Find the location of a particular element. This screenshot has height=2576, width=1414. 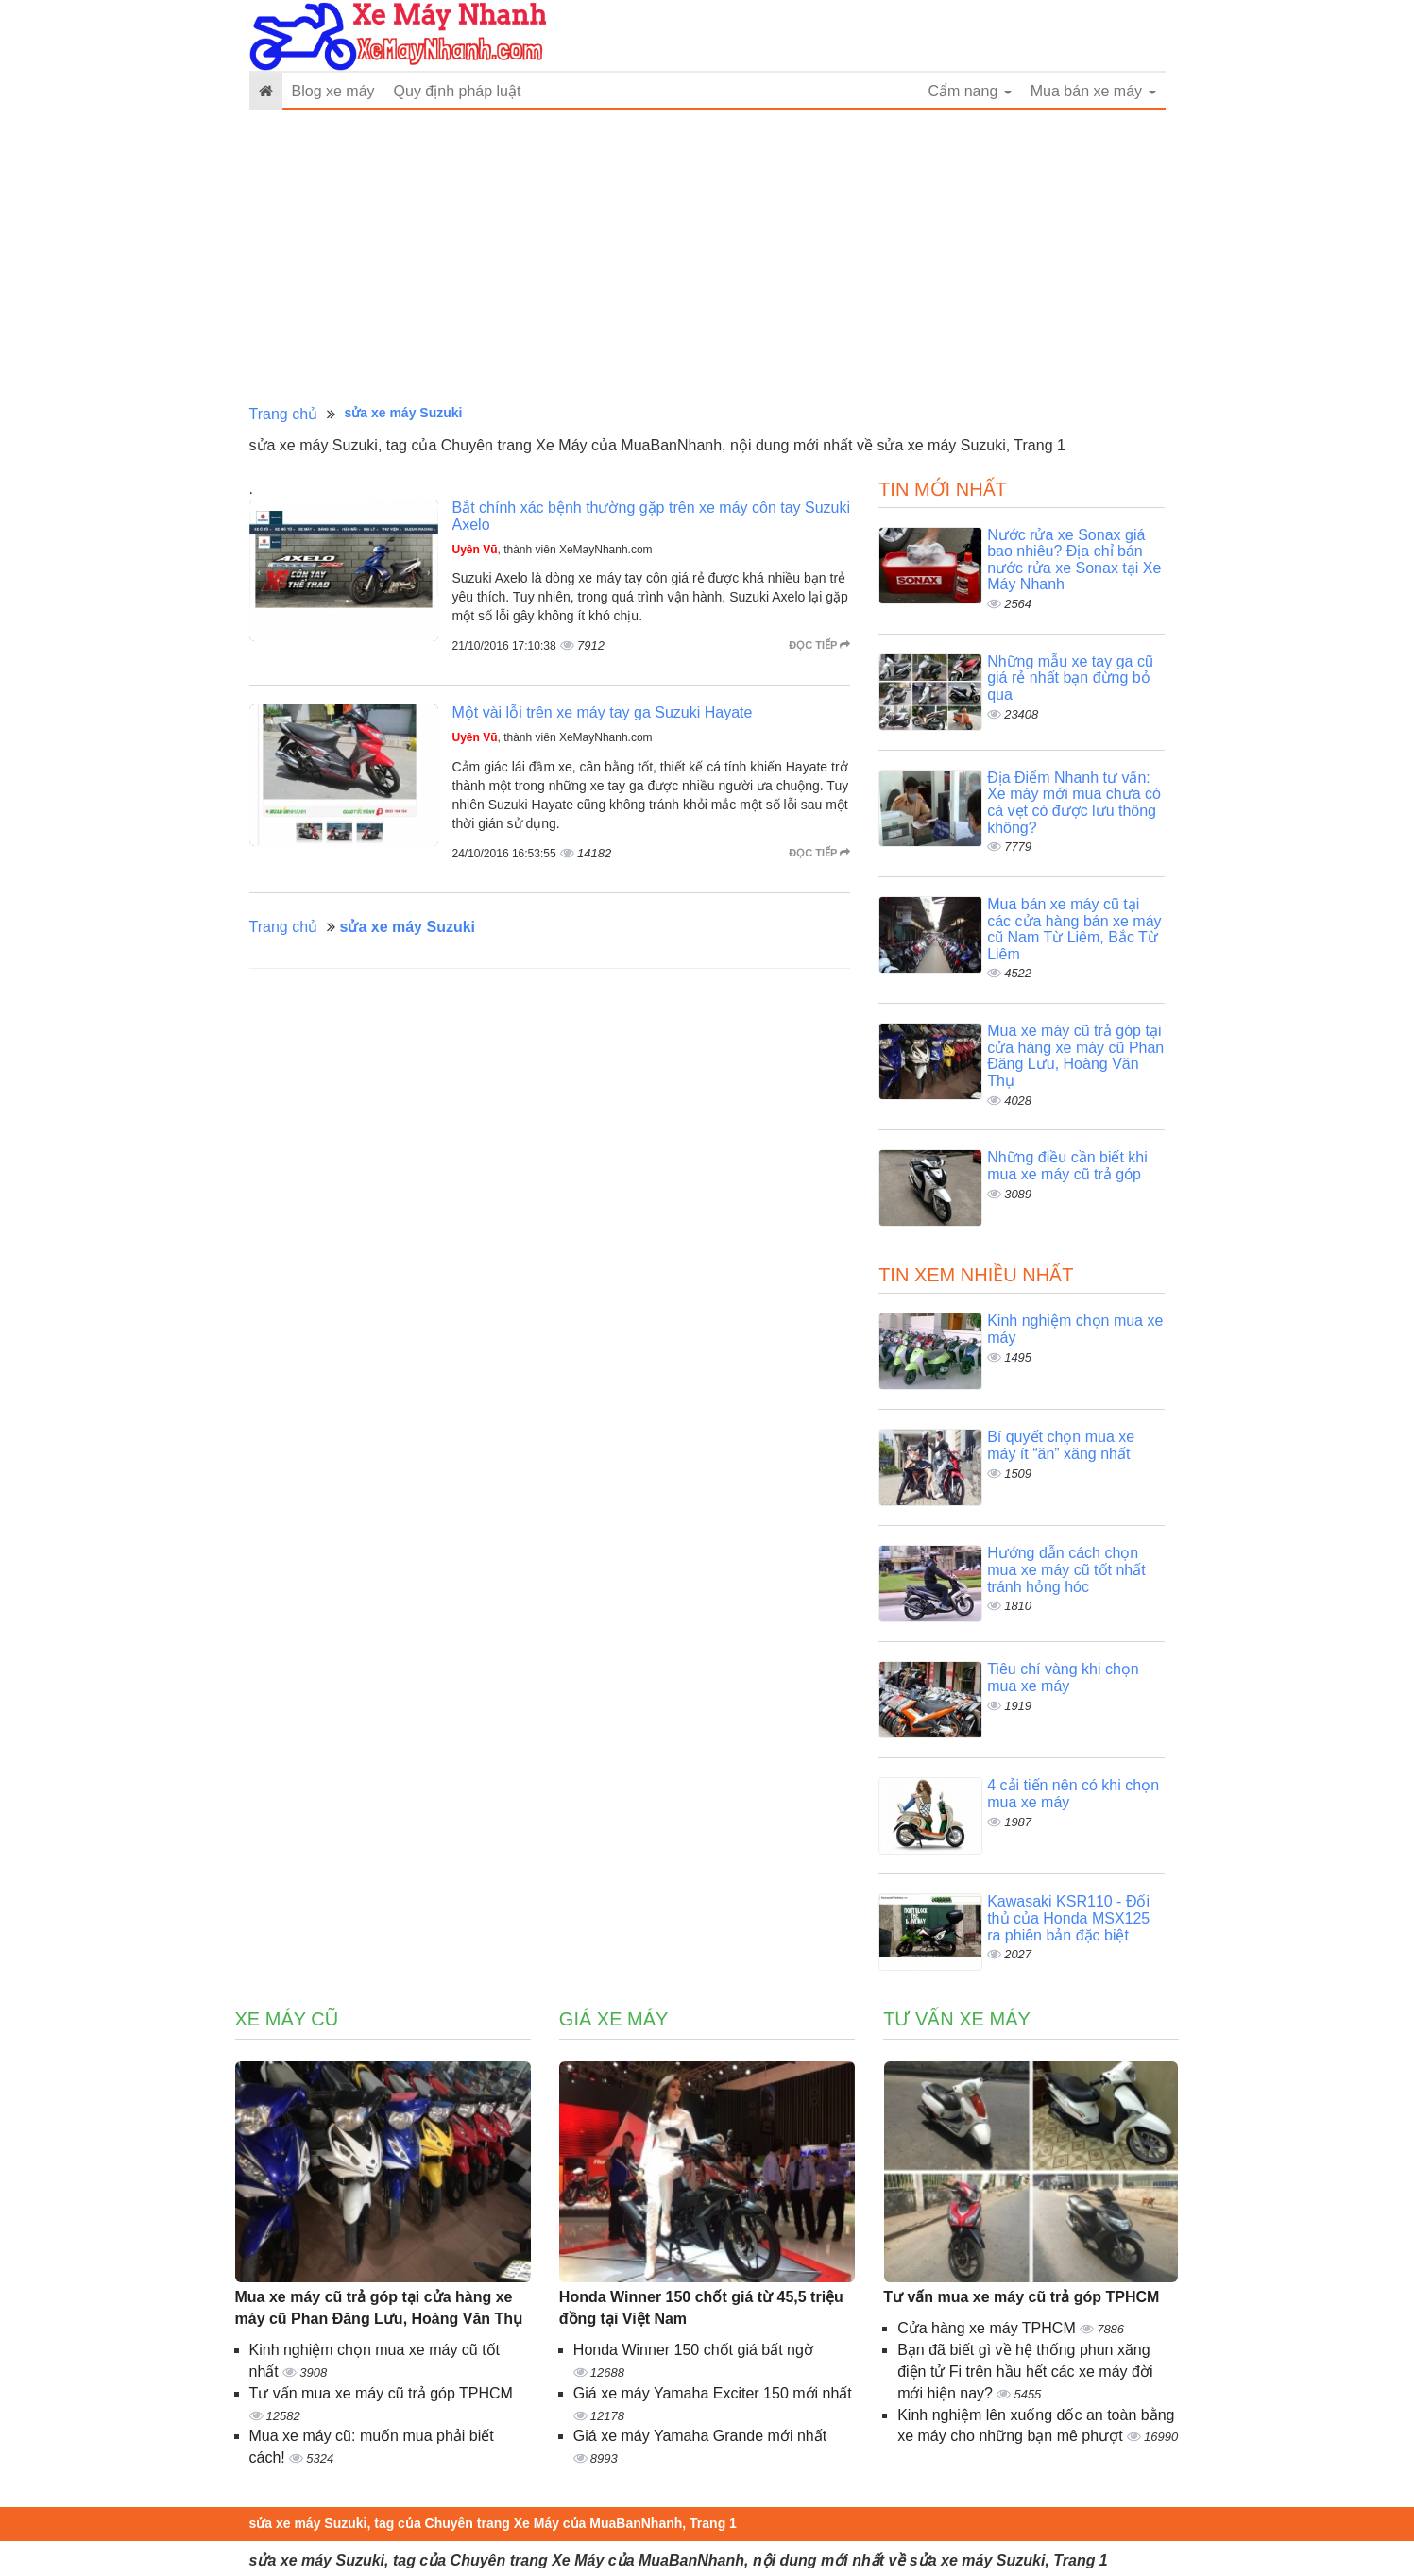

Những điều cần biết khi mua xe máy cũ trả góp is located at coordinates (1067, 1165).